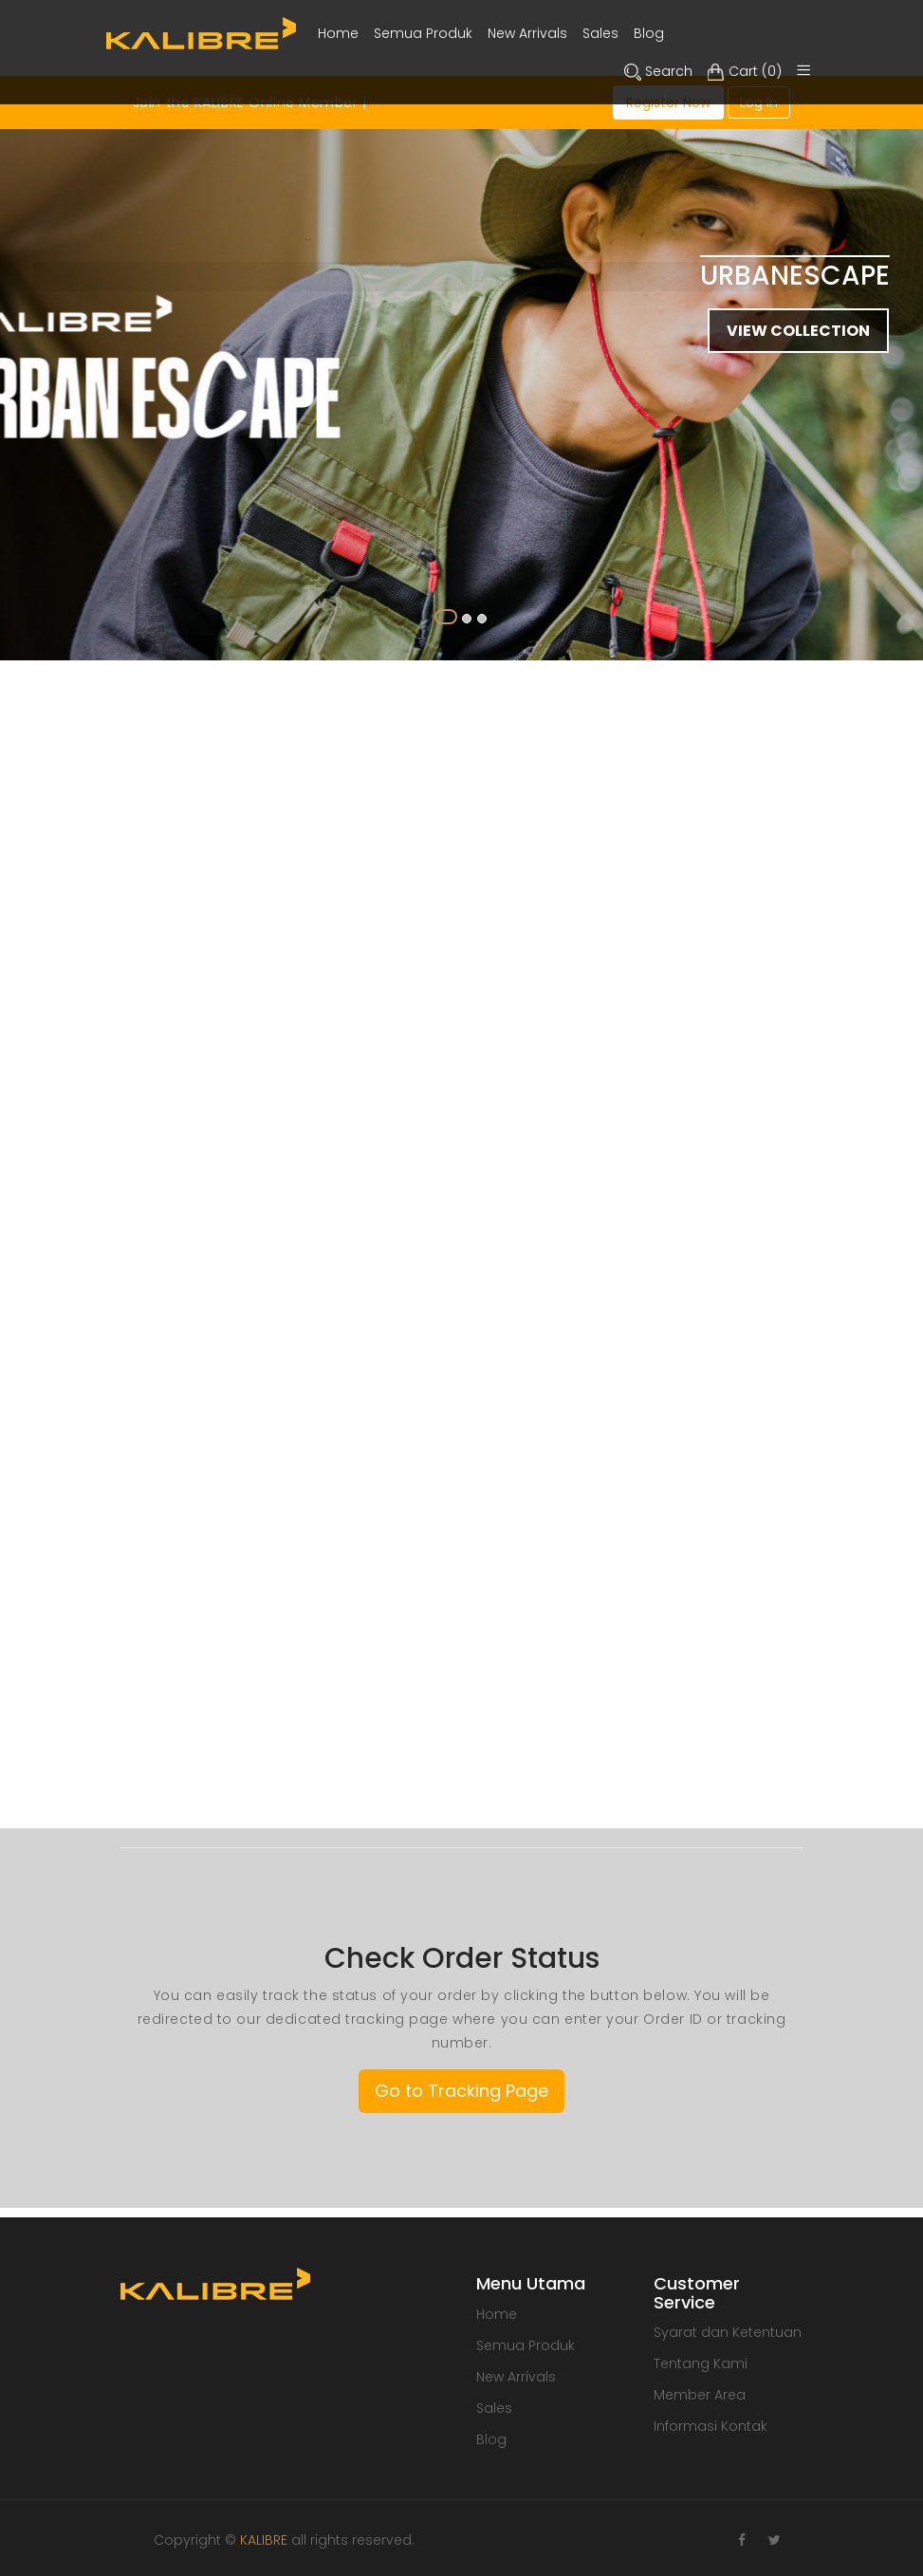  Describe the element at coordinates (700, 2394) in the screenshot. I see `Member Area` at that location.